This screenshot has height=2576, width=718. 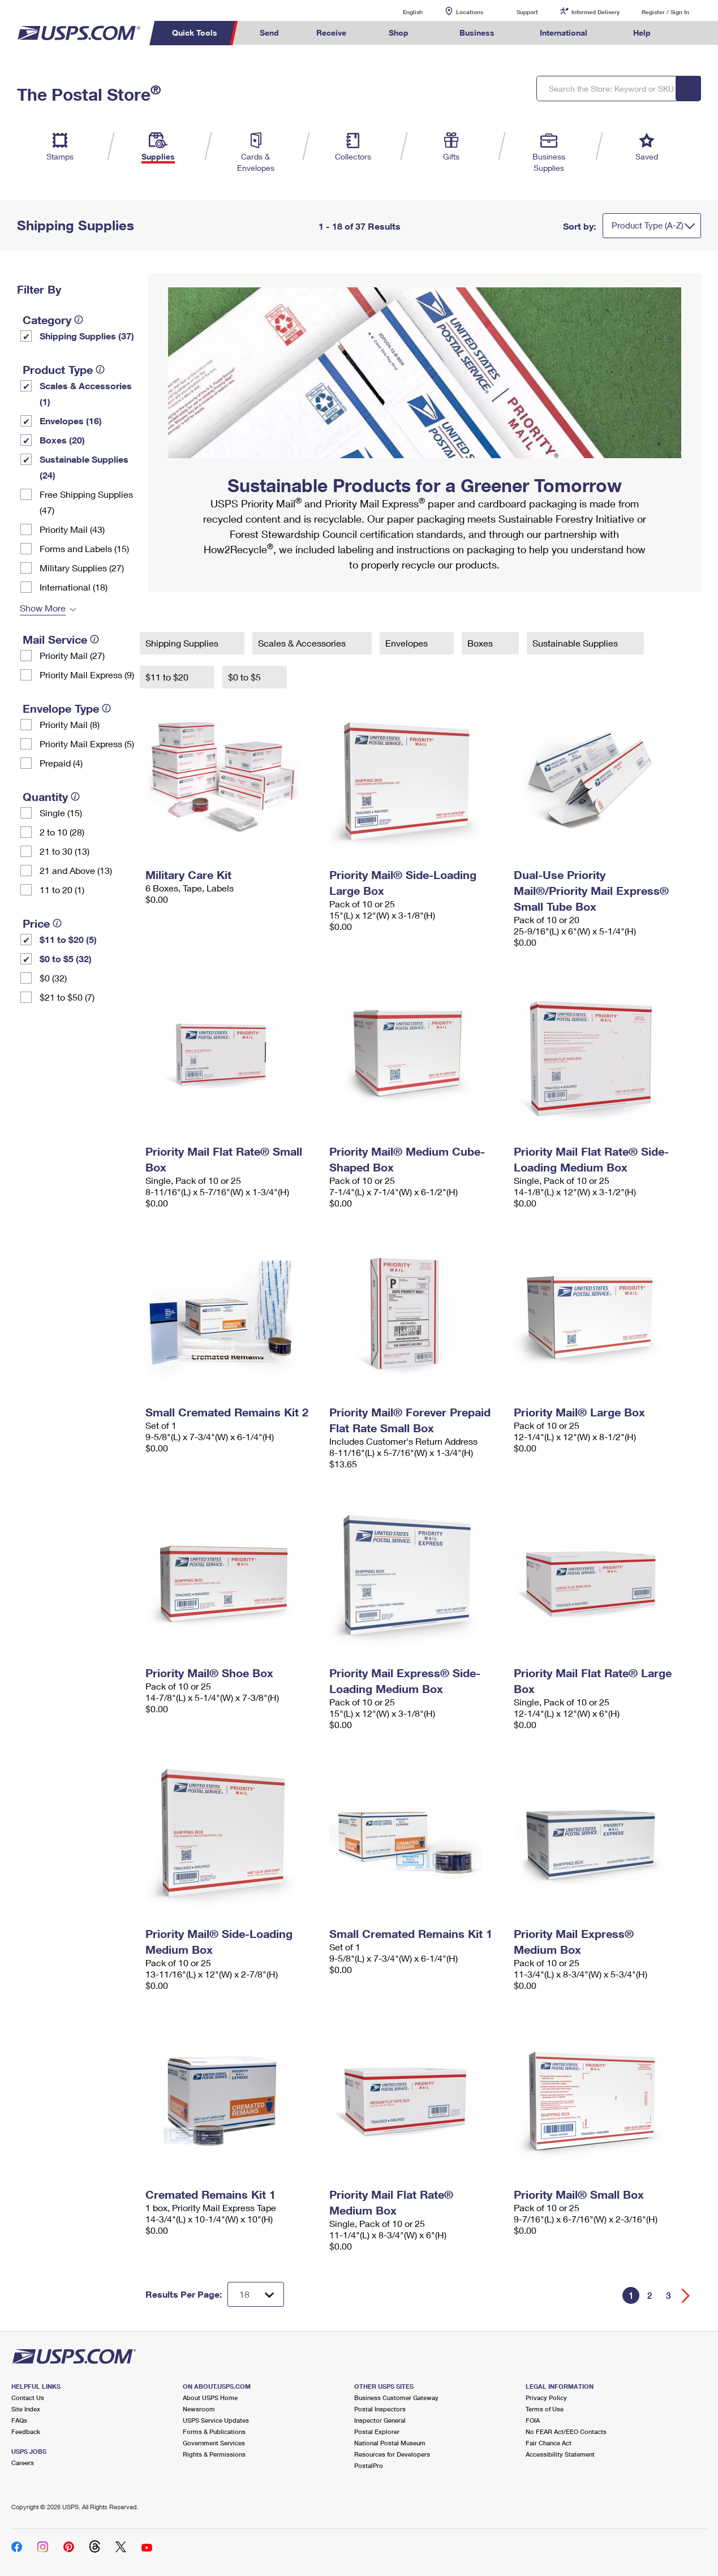 I want to click on [Go forward a page], so click(x=686, y=2296).